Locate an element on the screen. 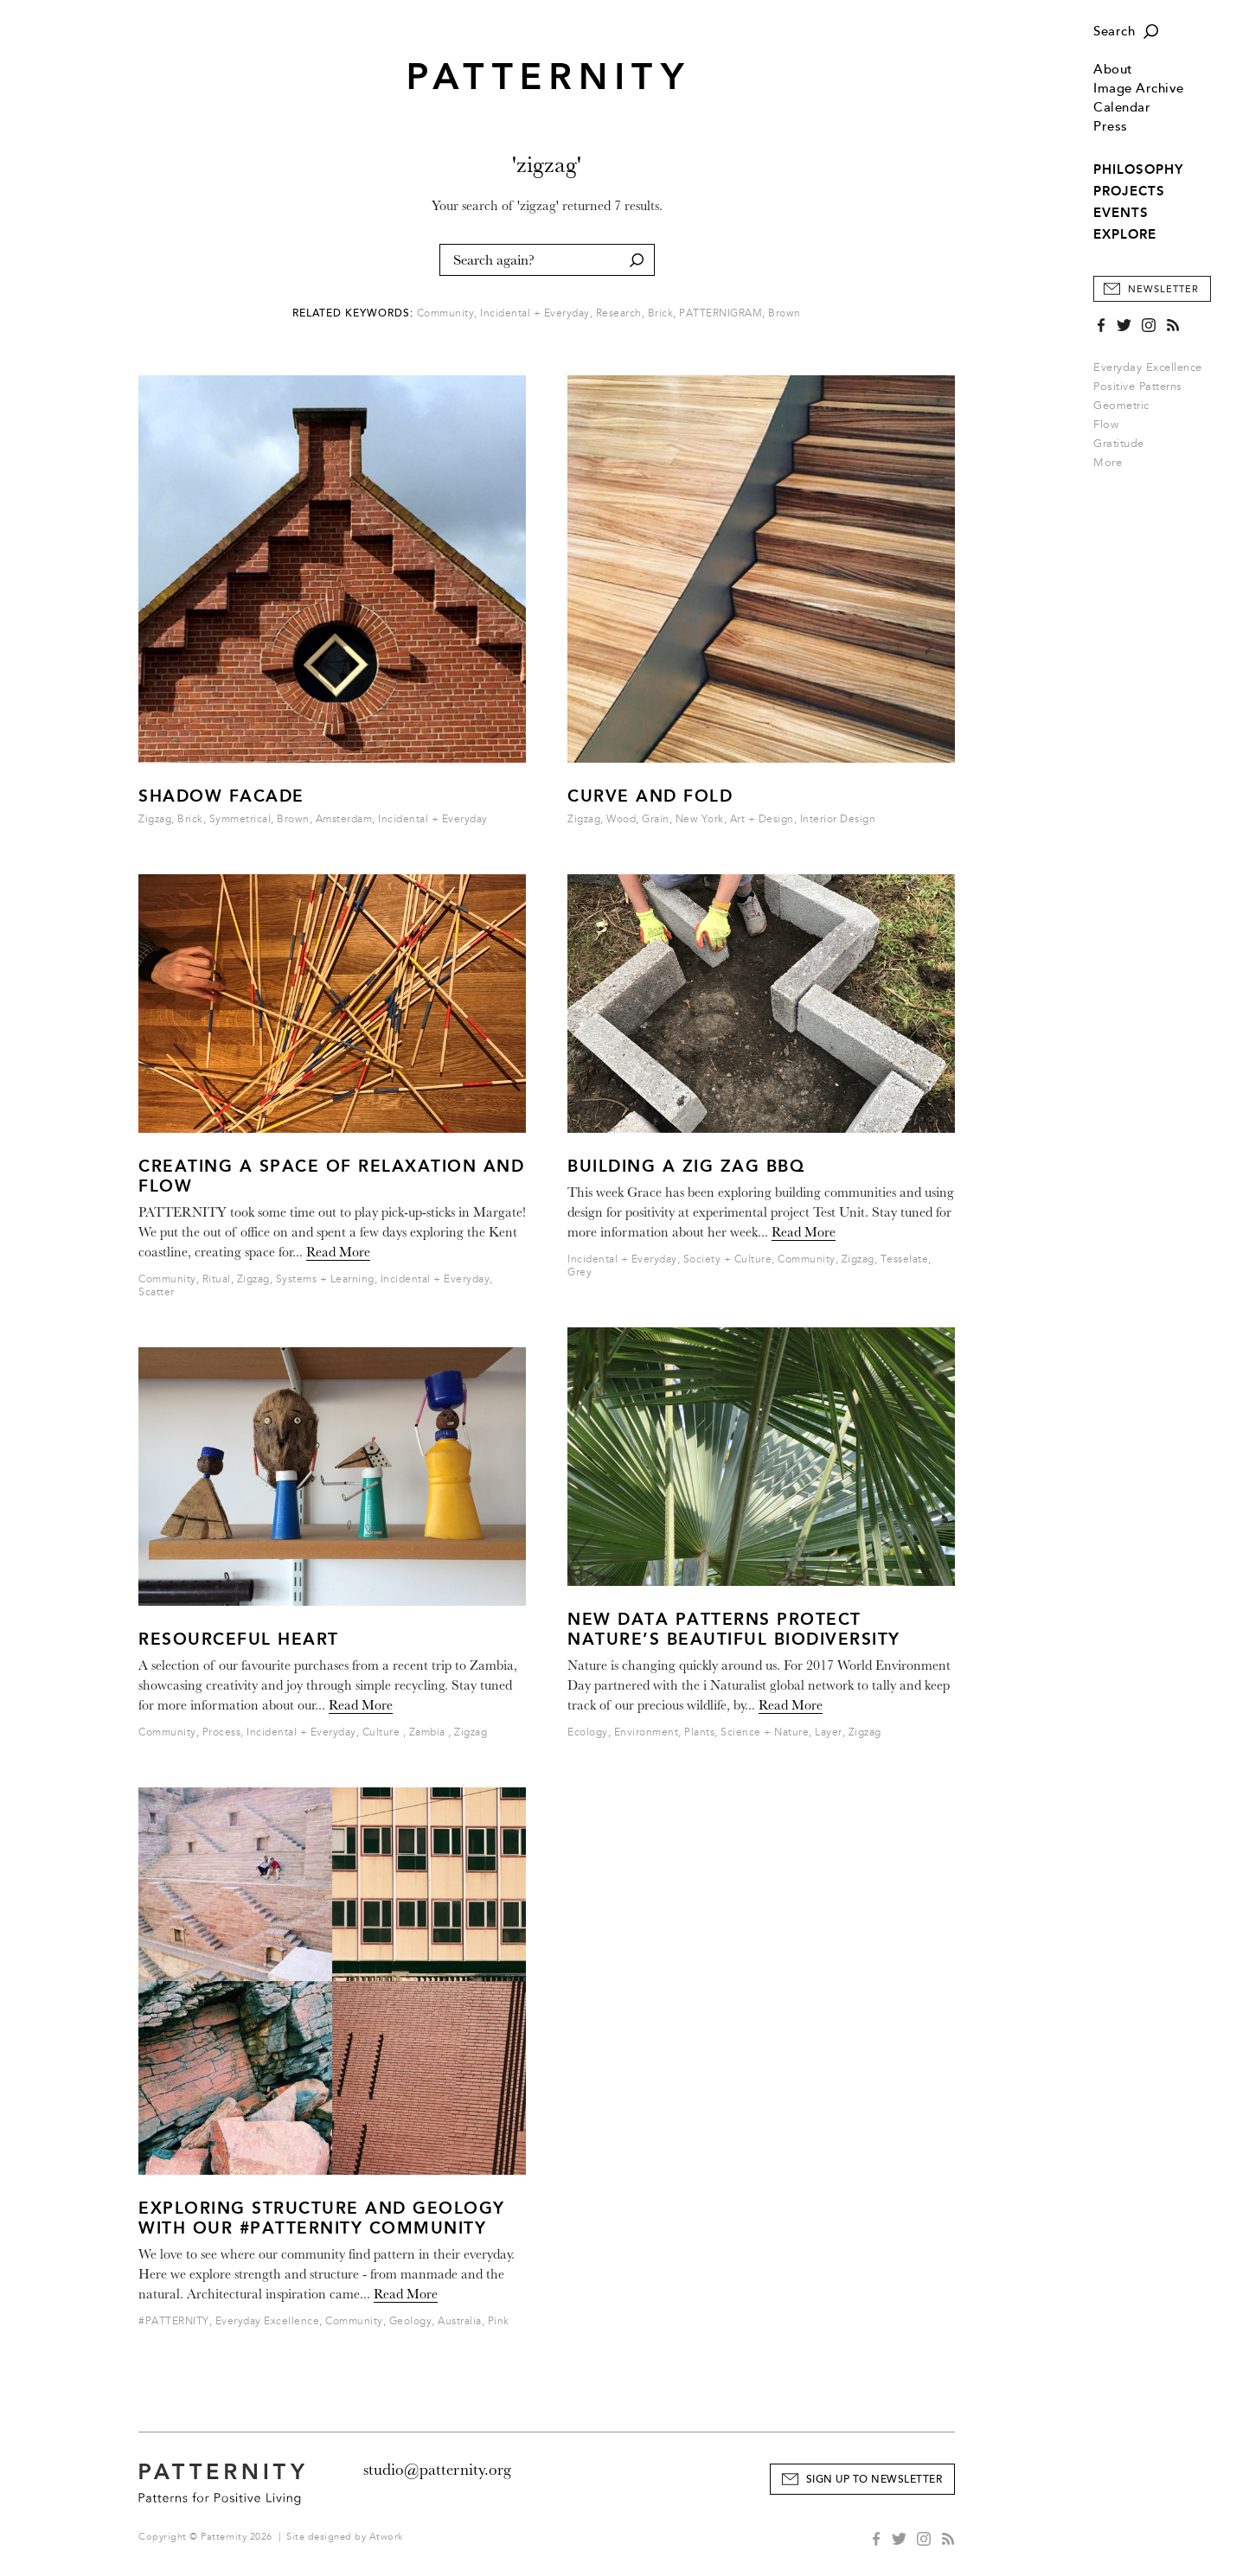  Atwork is located at coordinates (386, 2536).